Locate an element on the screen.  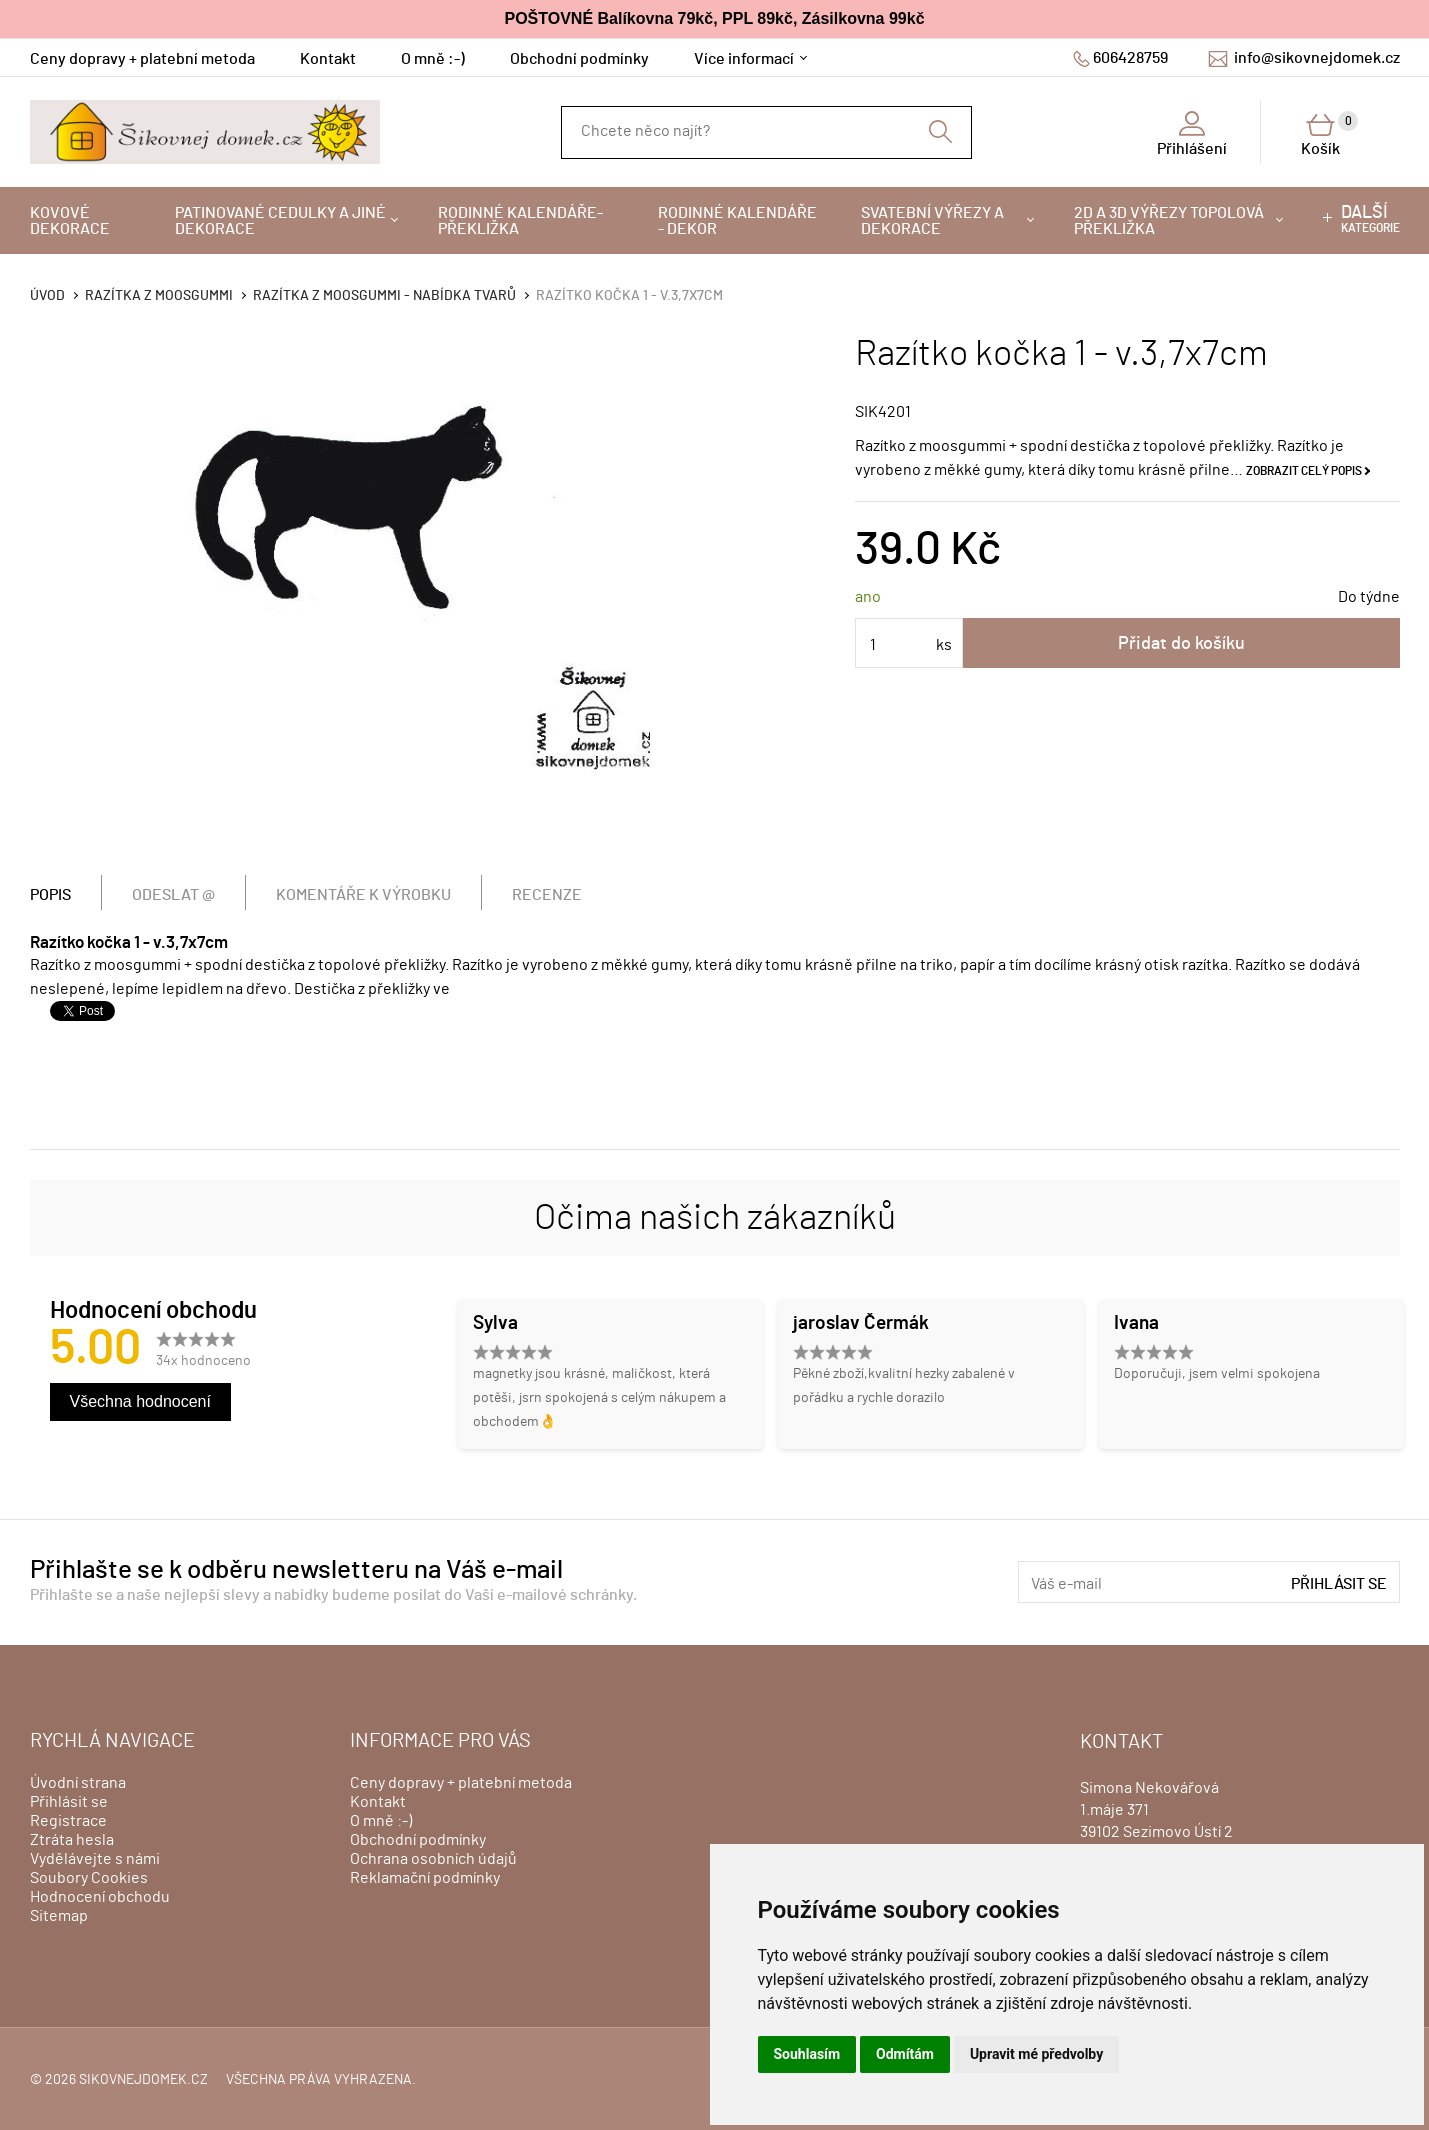
Reklamační podmínky is located at coordinates (425, 1878).